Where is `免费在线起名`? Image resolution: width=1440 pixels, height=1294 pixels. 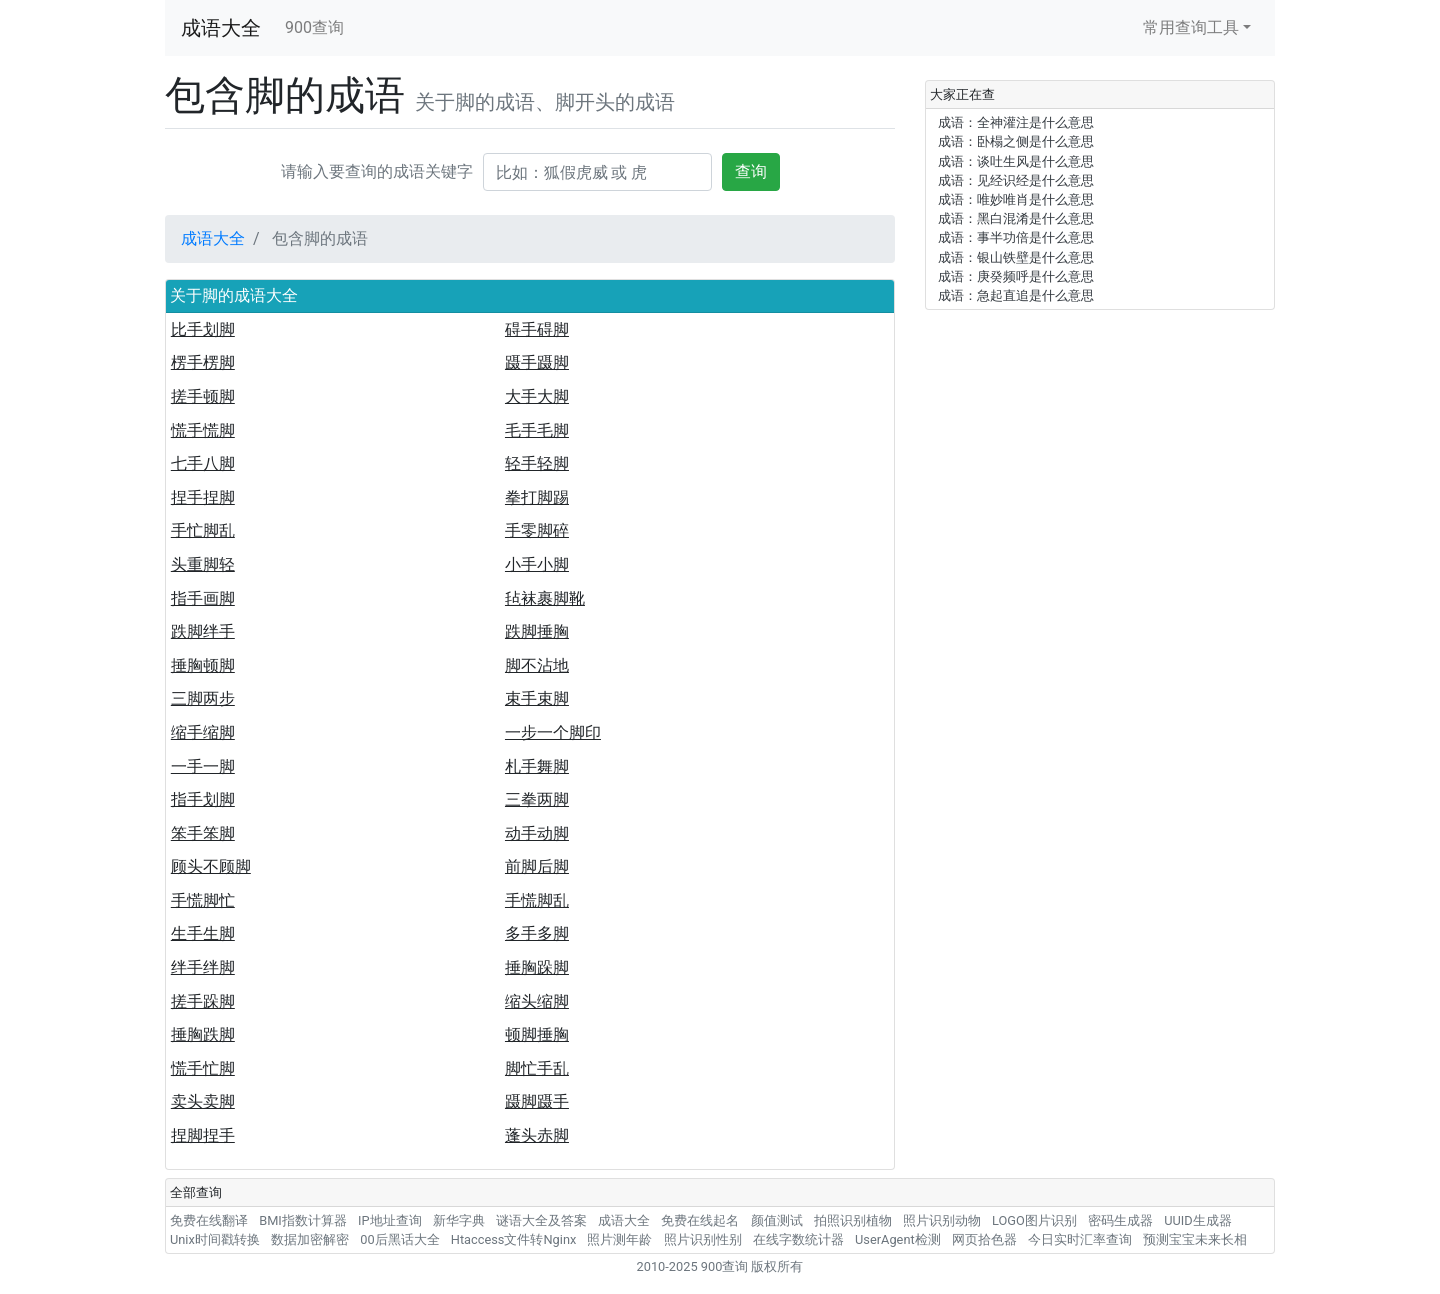 免费在线起名 is located at coordinates (700, 1220).